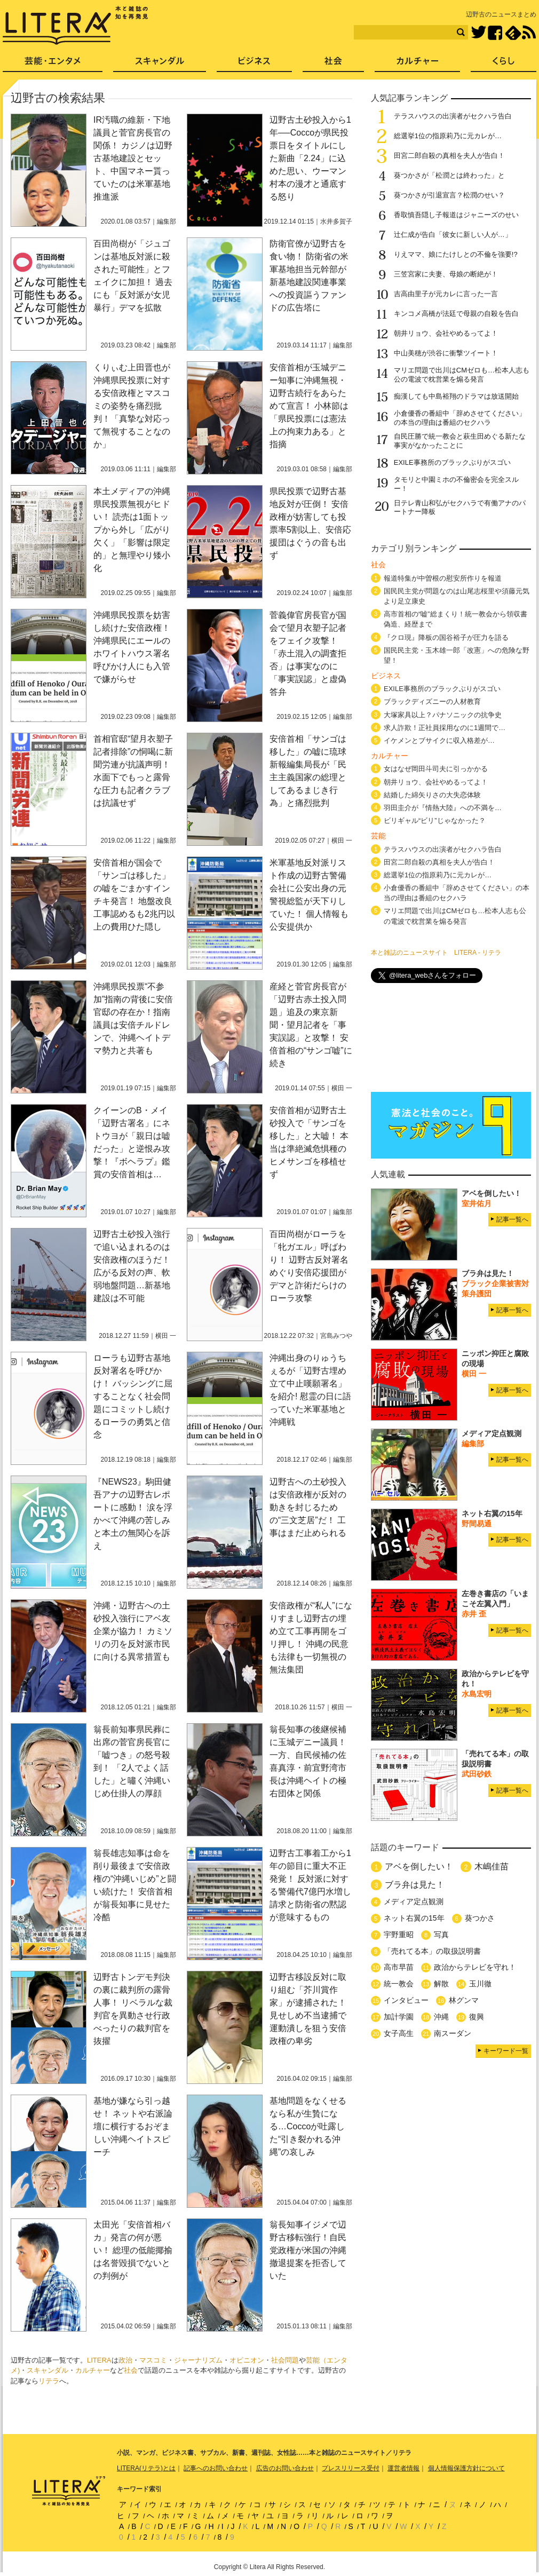 Image resolution: width=539 pixels, height=2576 pixels. What do you see at coordinates (125, 2360) in the screenshot?
I see `政治` at bounding box center [125, 2360].